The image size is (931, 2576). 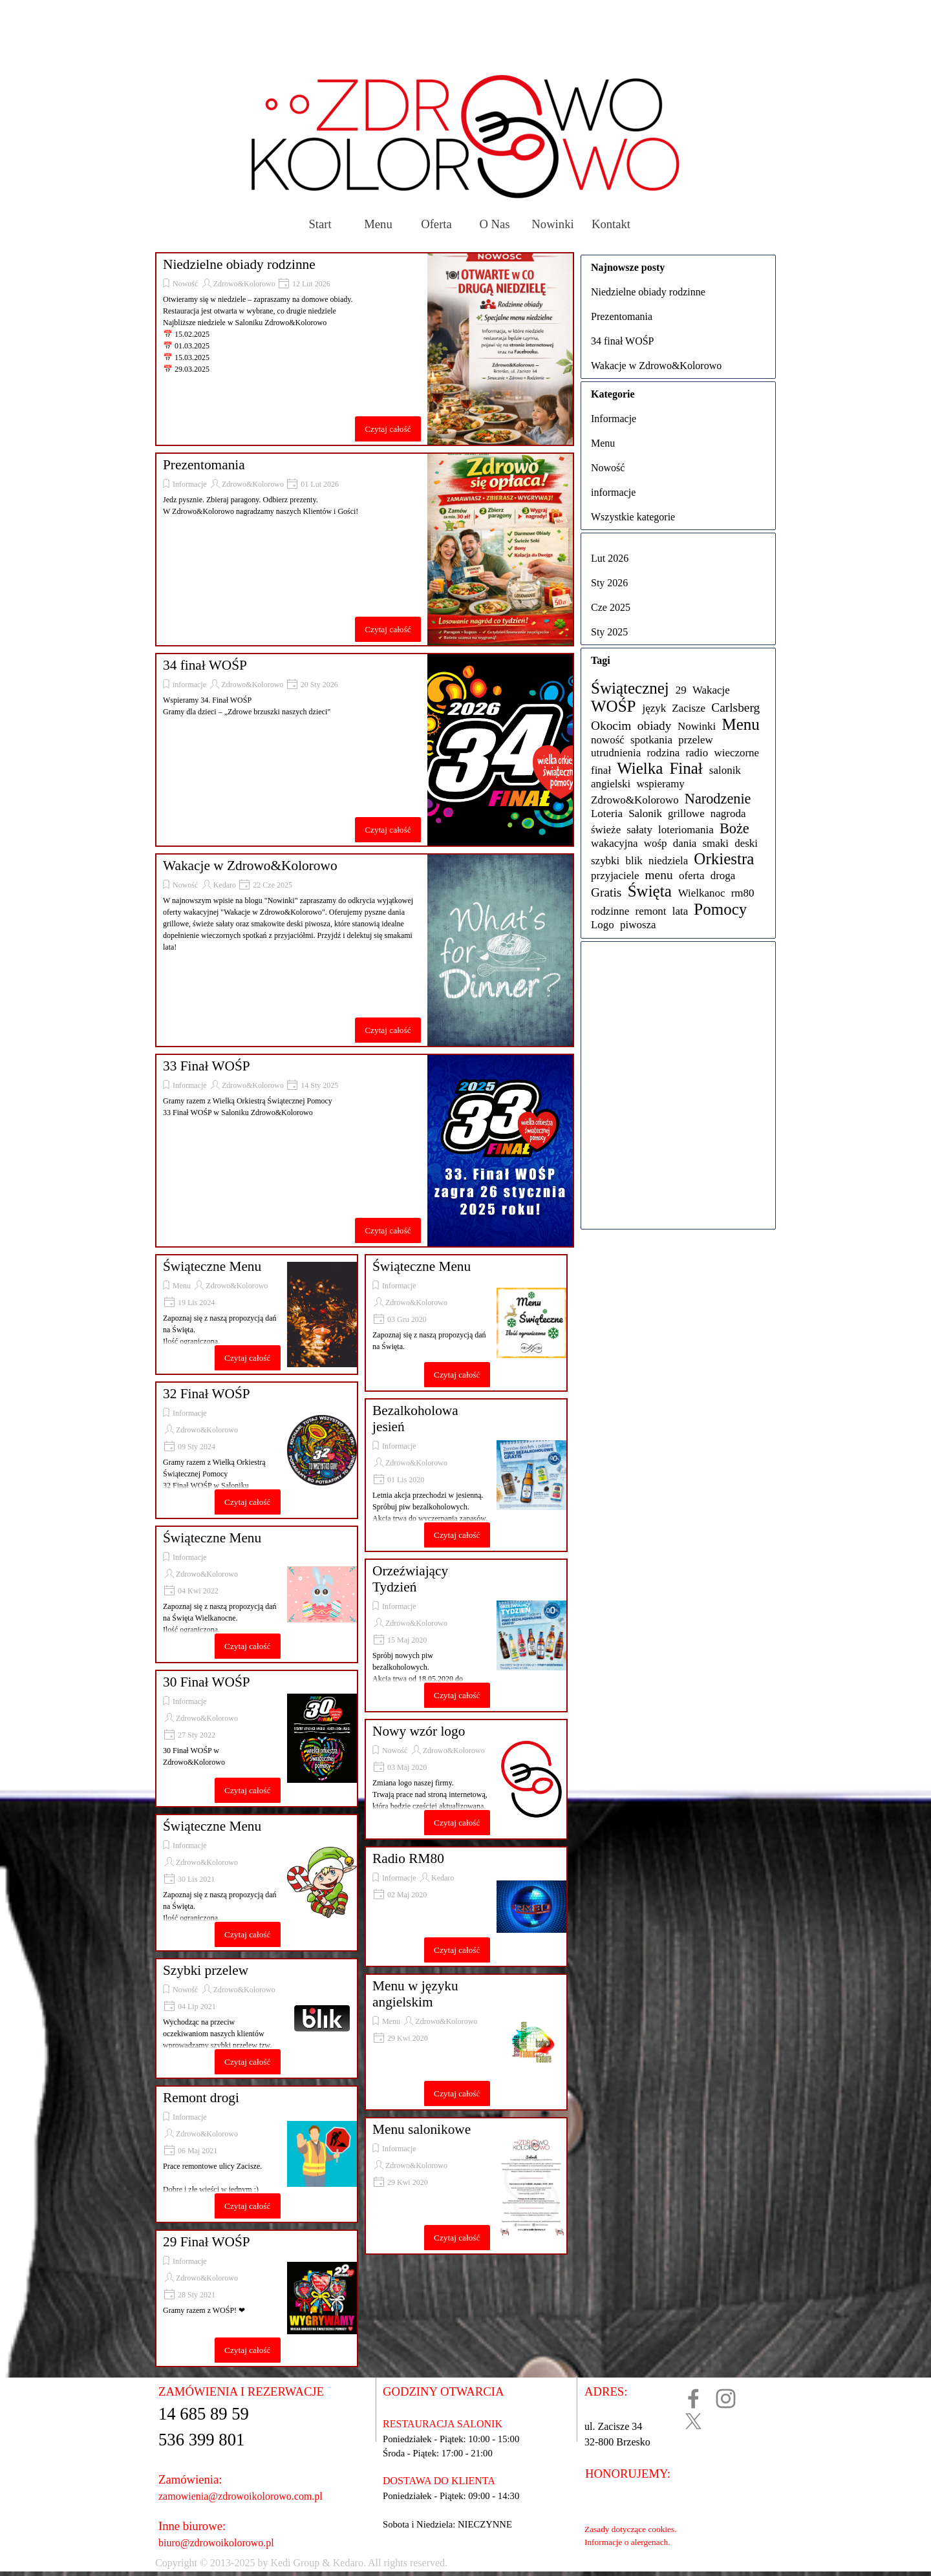 I want to click on zamowienia@zdrowoikolorowo.com.pl [button], so click(x=240, y=2496).